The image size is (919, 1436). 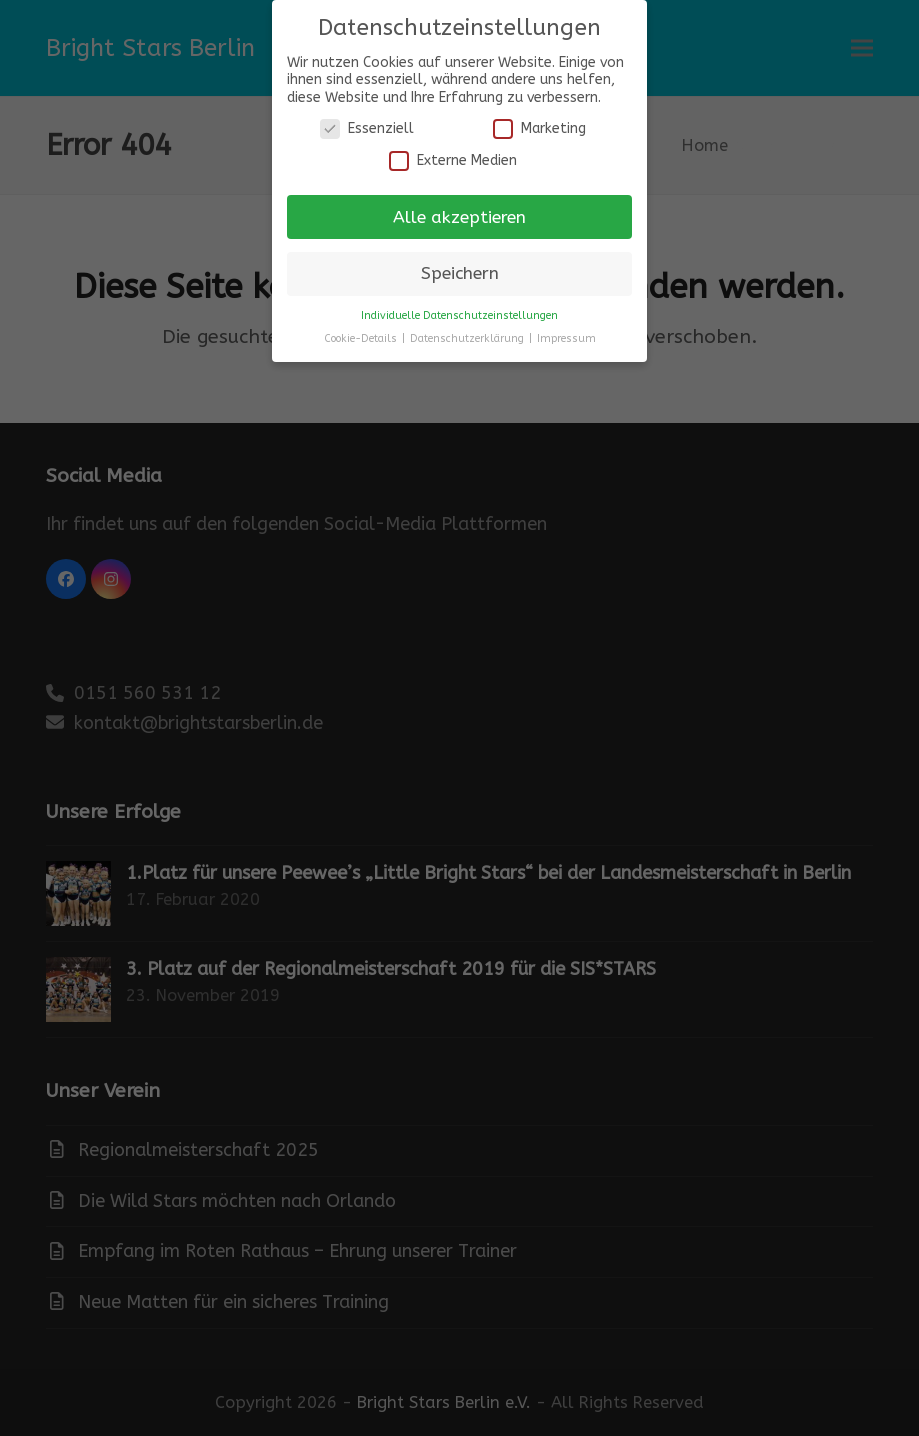 I want to click on Individuelle Datenschutzeinstellungen [button], so click(x=459, y=315).